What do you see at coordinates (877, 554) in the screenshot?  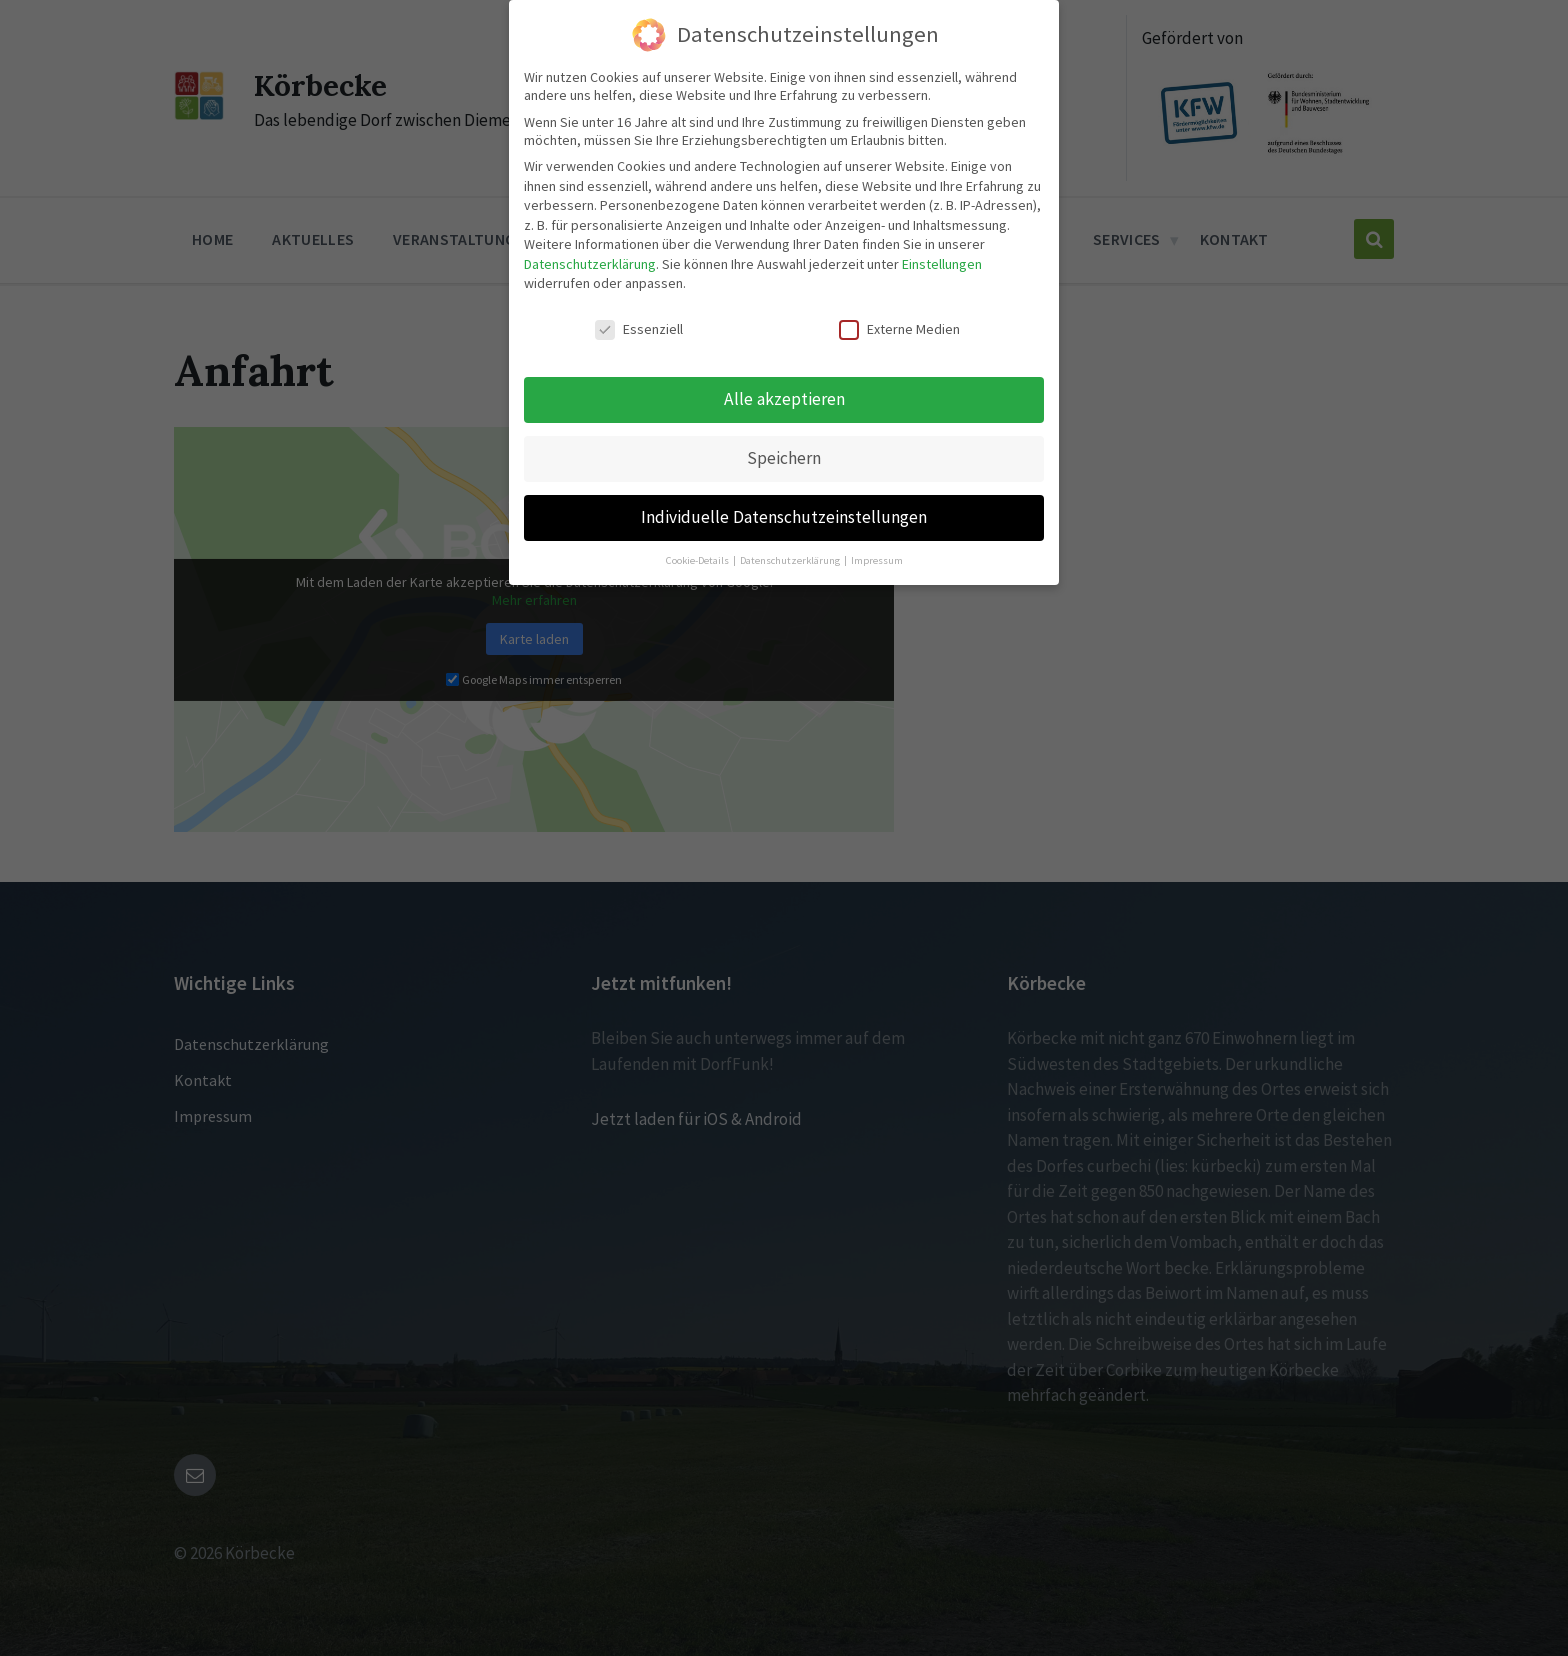 I see `Impressum [button]` at bounding box center [877, 554].